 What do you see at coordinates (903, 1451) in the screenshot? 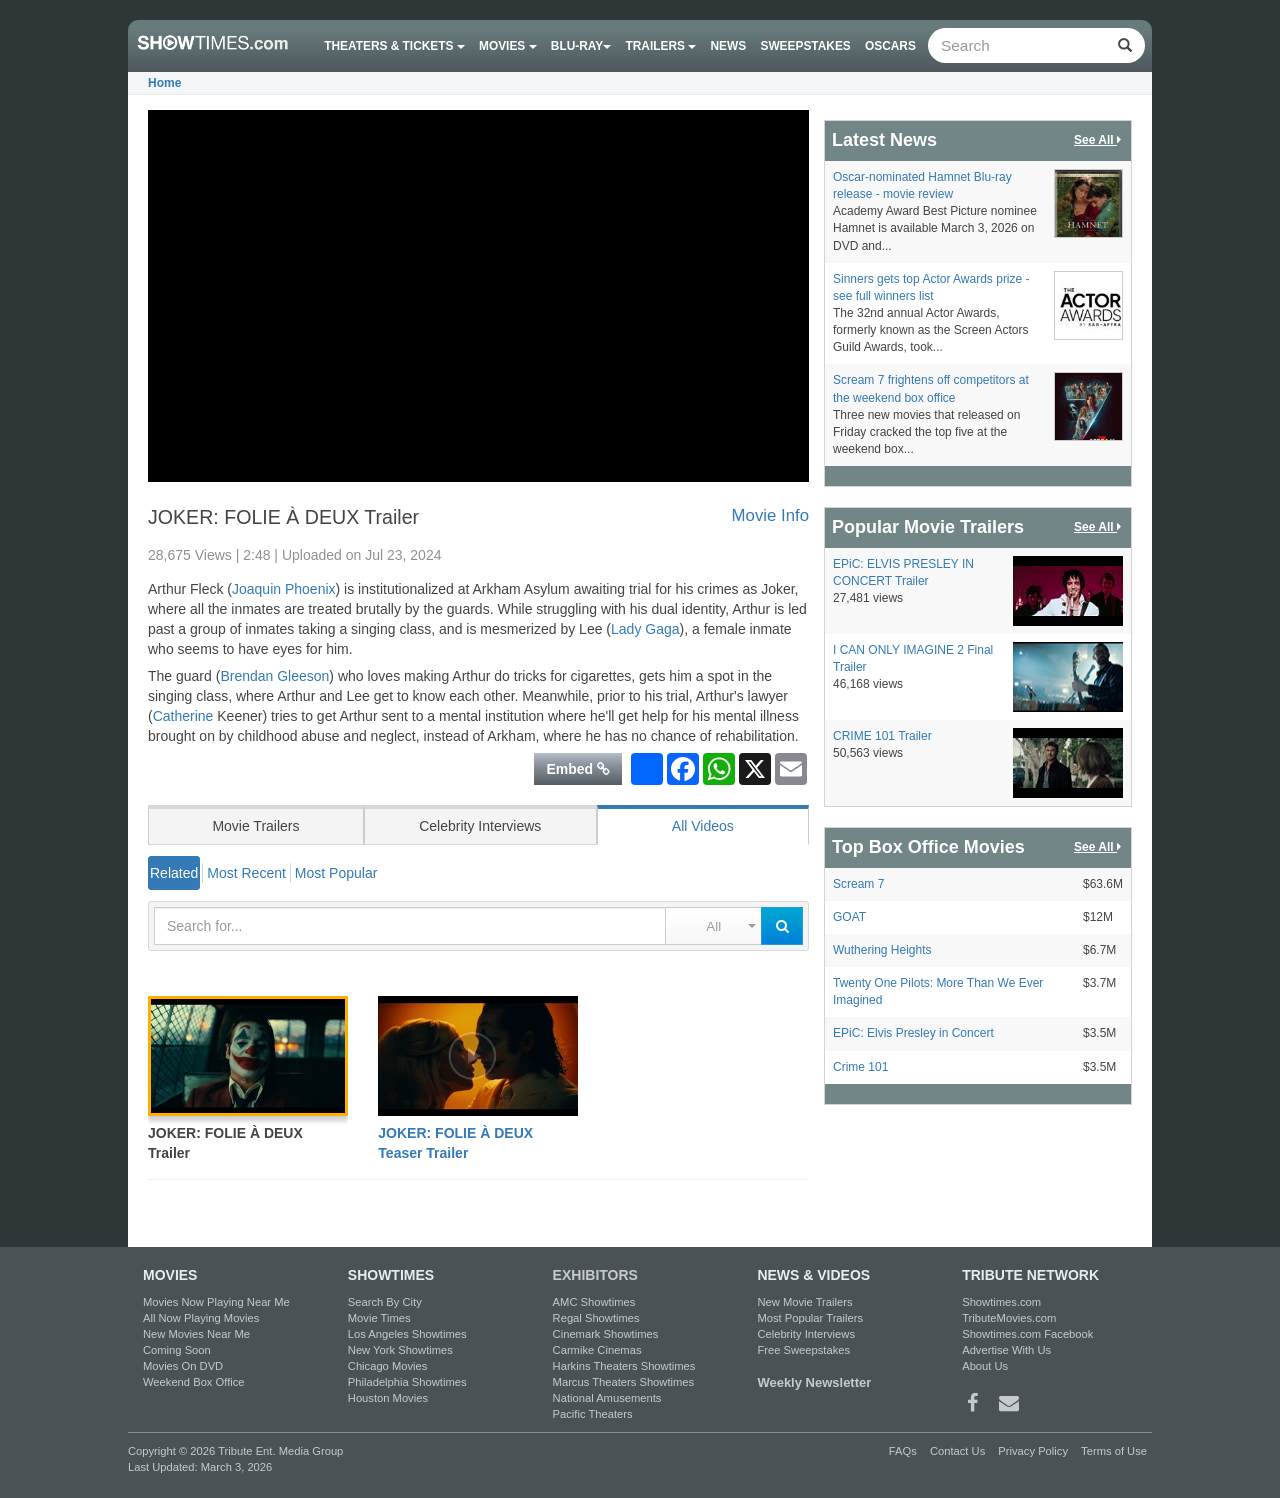
I see `FAQs` at bounding box center [903, 1451].